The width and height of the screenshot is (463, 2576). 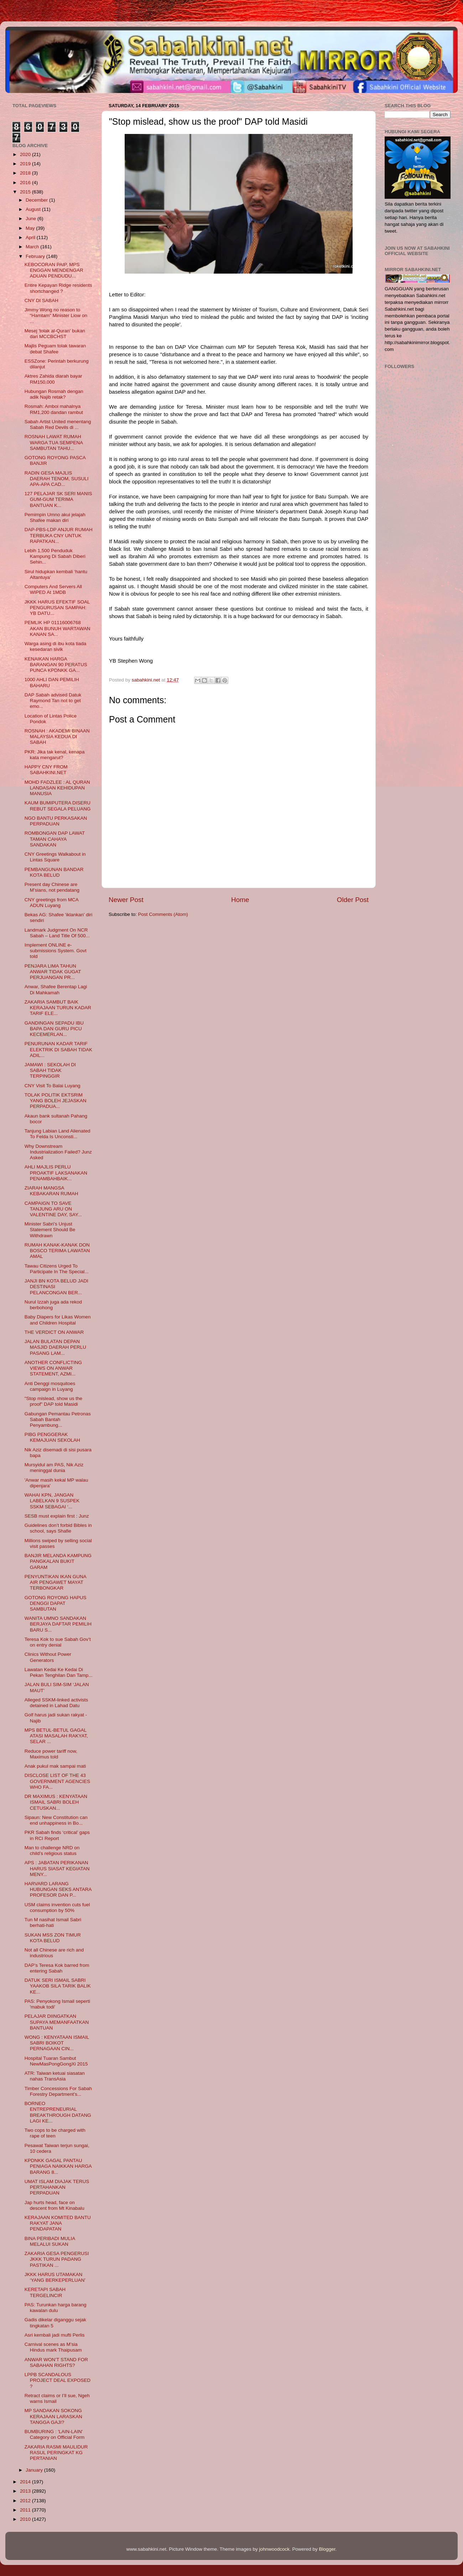 I want to click on 2015, so click(x=26, y=192).